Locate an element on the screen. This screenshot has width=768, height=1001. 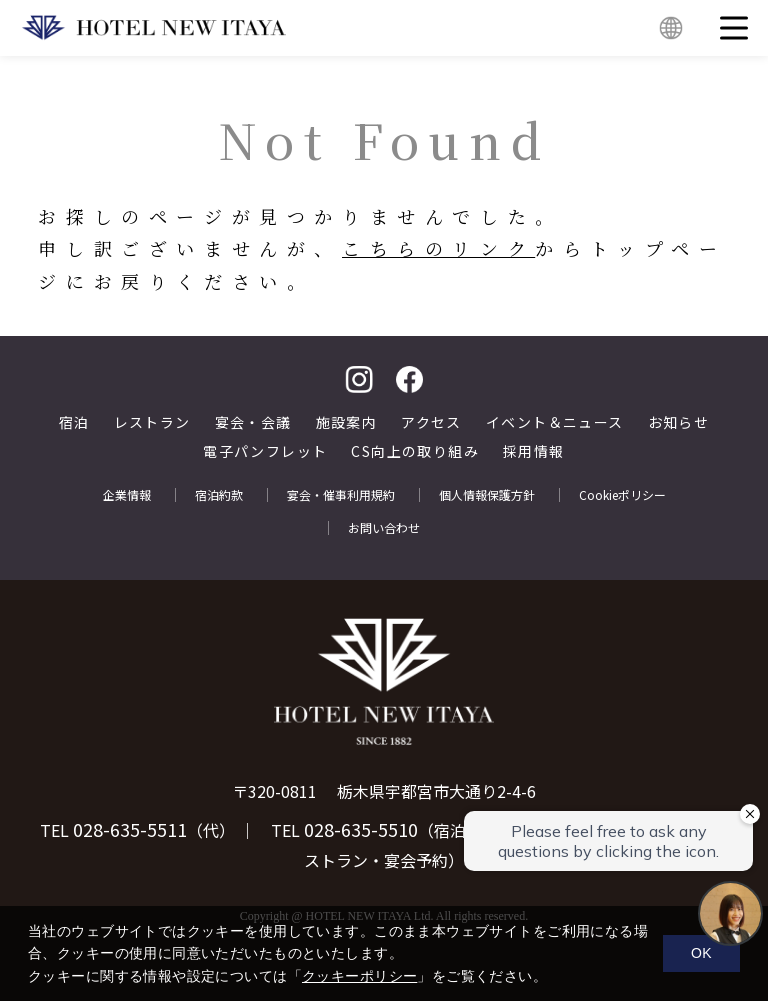
イベント＆ニュース is located at coordinates (555, 422).